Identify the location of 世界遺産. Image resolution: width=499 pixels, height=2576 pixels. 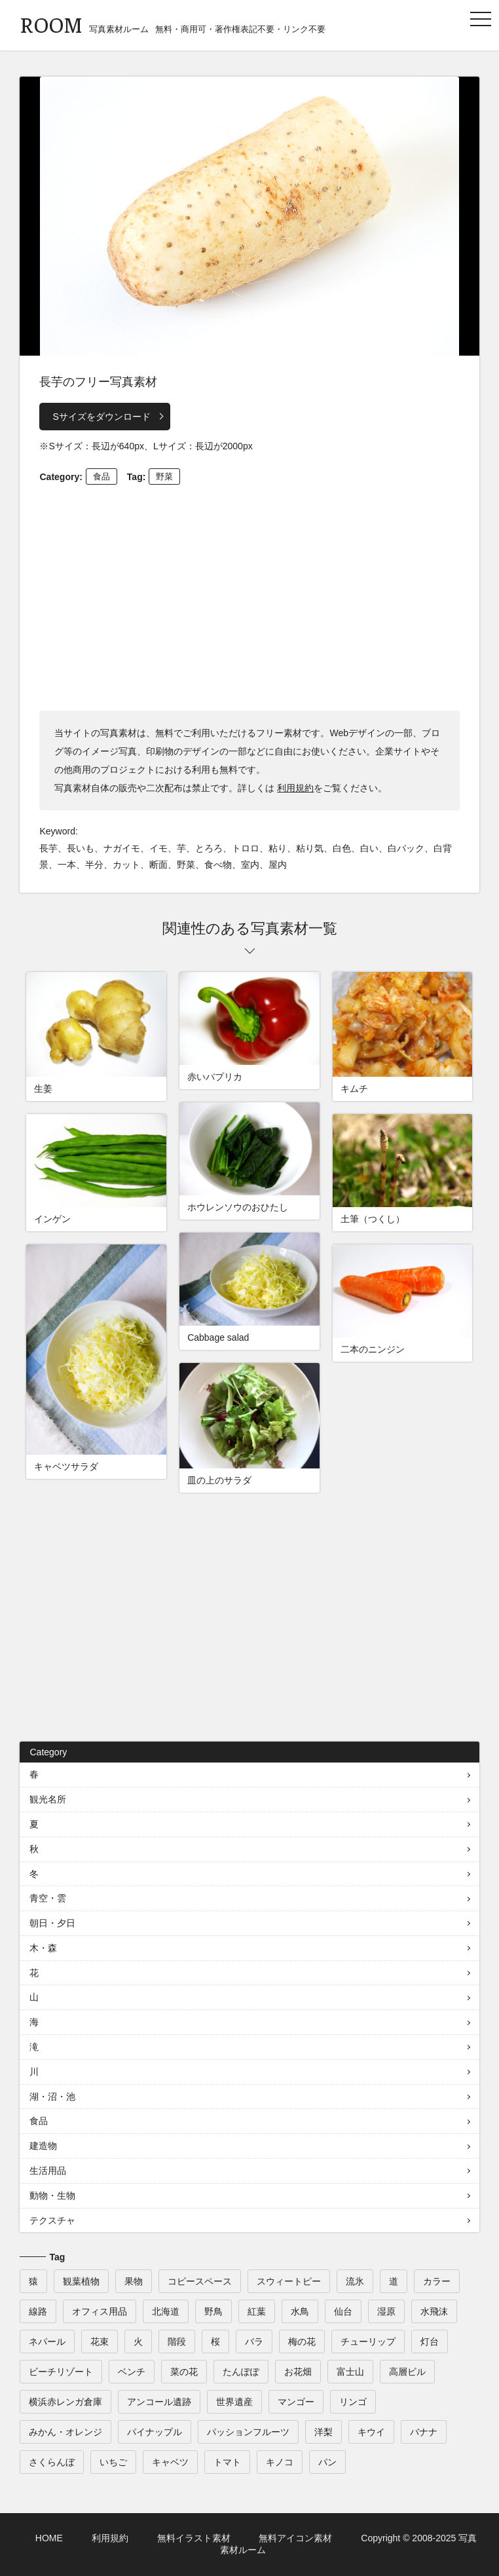
(234, 2402).